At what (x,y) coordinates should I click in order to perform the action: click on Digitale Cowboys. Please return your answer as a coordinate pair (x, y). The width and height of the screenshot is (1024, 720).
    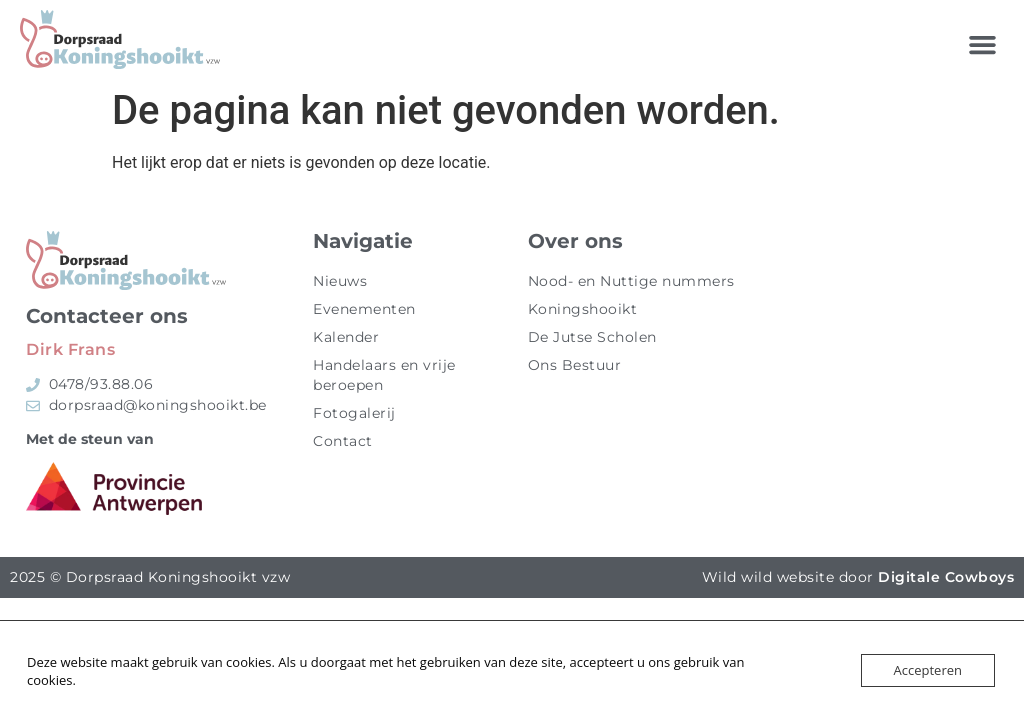
    Looking at the image, I should click on (946, 577).